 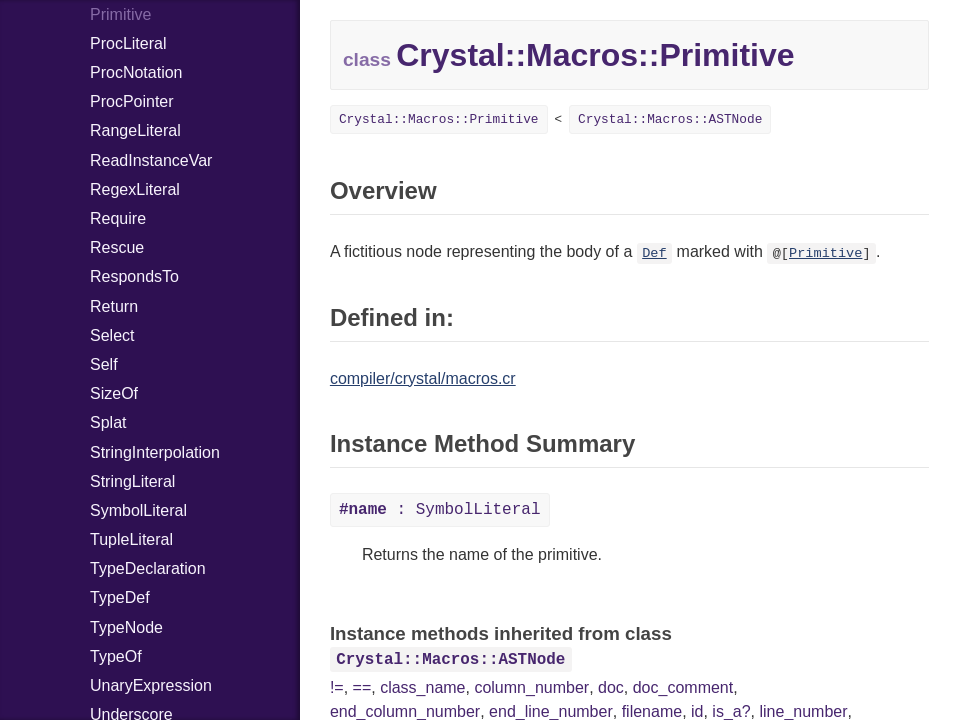 What do you see at coordinates (134, 276) in the screenshot?
I see `RespondsTo` at bounding box center [134, 276].